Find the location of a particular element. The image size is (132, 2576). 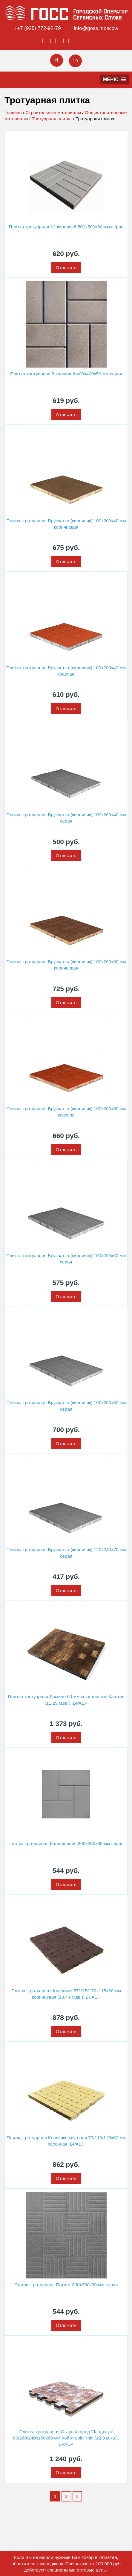

Плитка тротуарная Домино 60 мм color mix тип Каштан (11,29 м.кв.), БРАЕР is located at coordinates (66, 1699).